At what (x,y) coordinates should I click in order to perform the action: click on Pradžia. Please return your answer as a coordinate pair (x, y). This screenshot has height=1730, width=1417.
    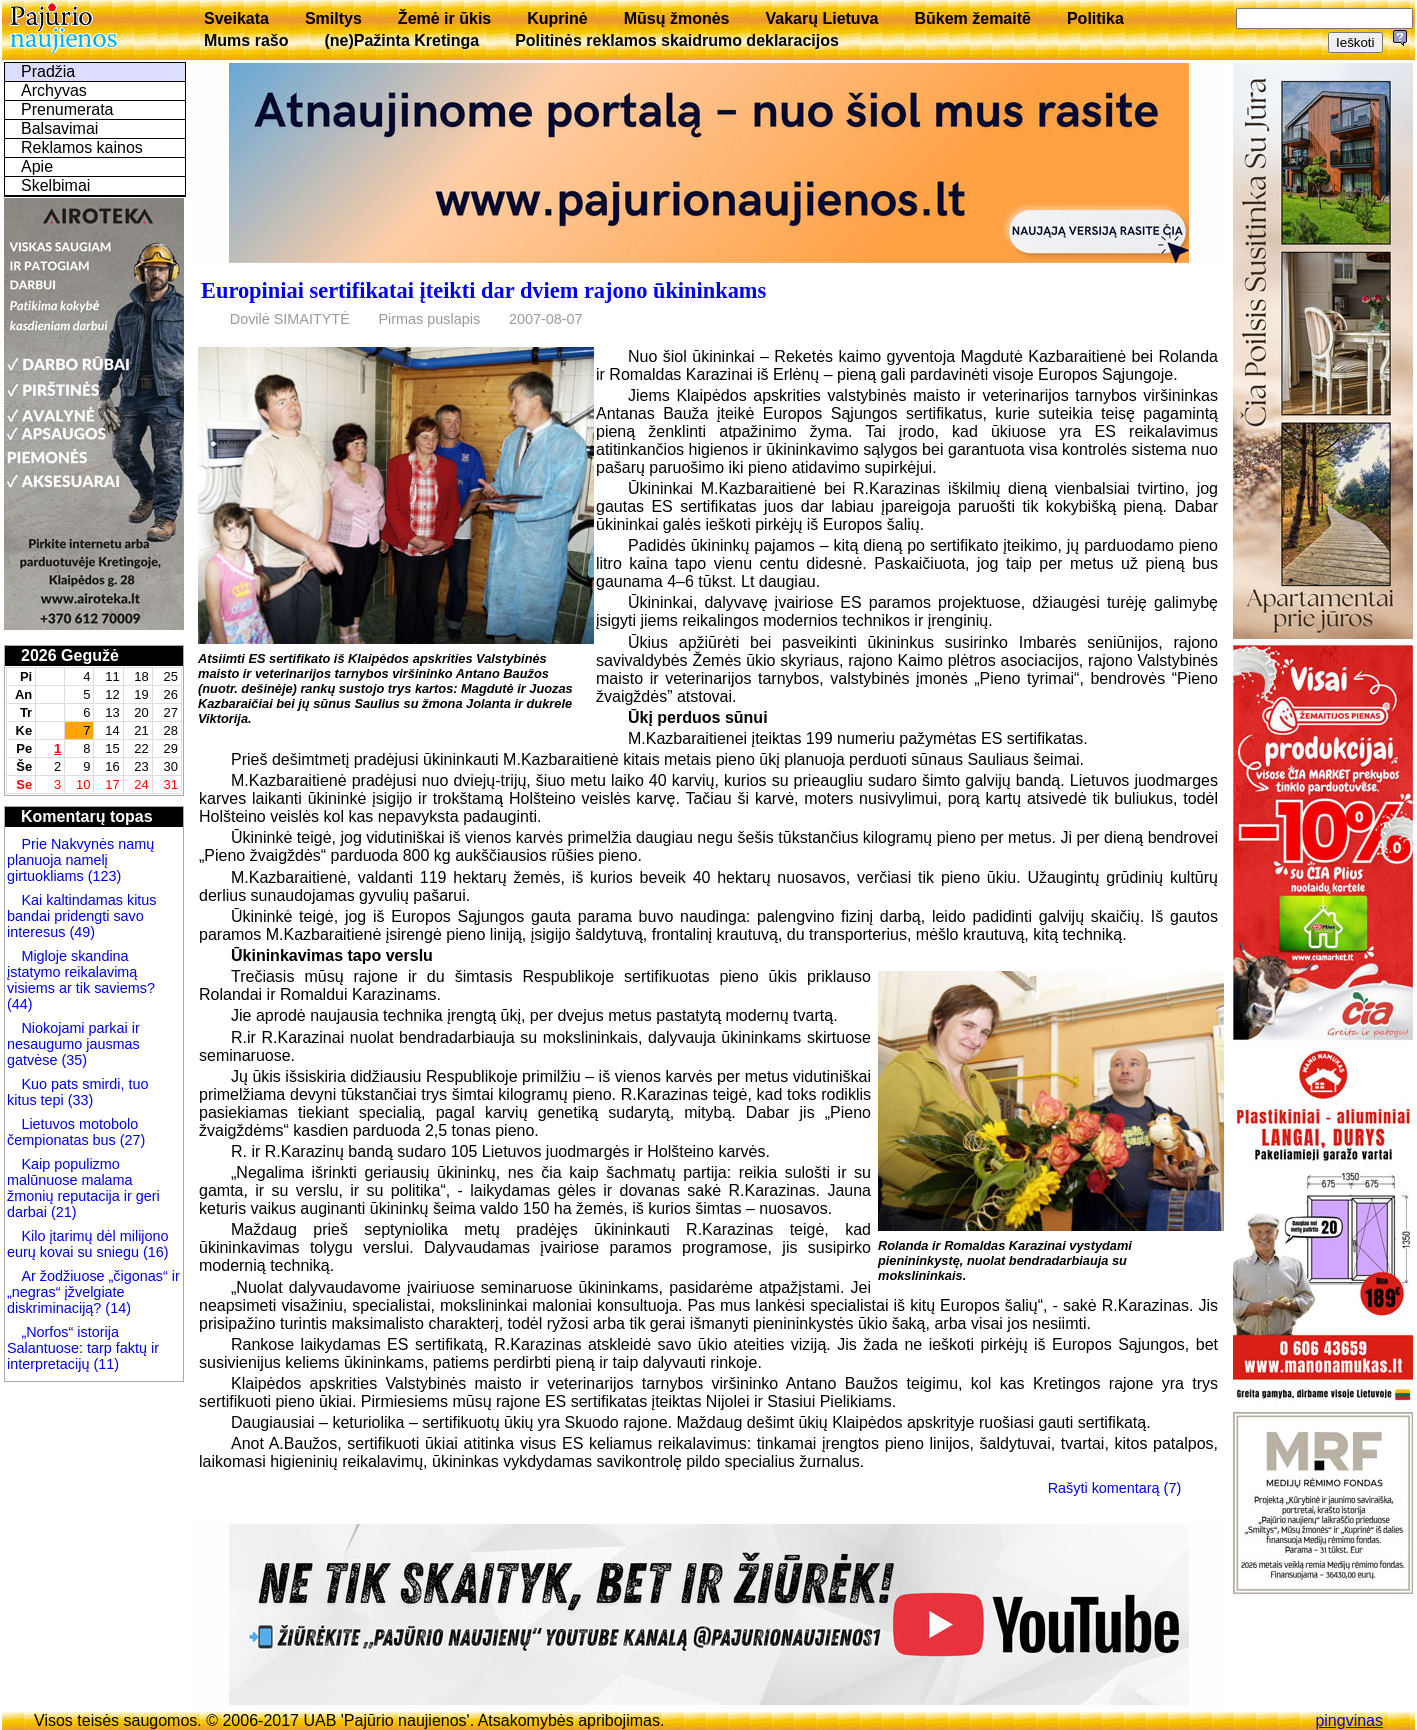
    Looking at the image, I should click on (48, 71).